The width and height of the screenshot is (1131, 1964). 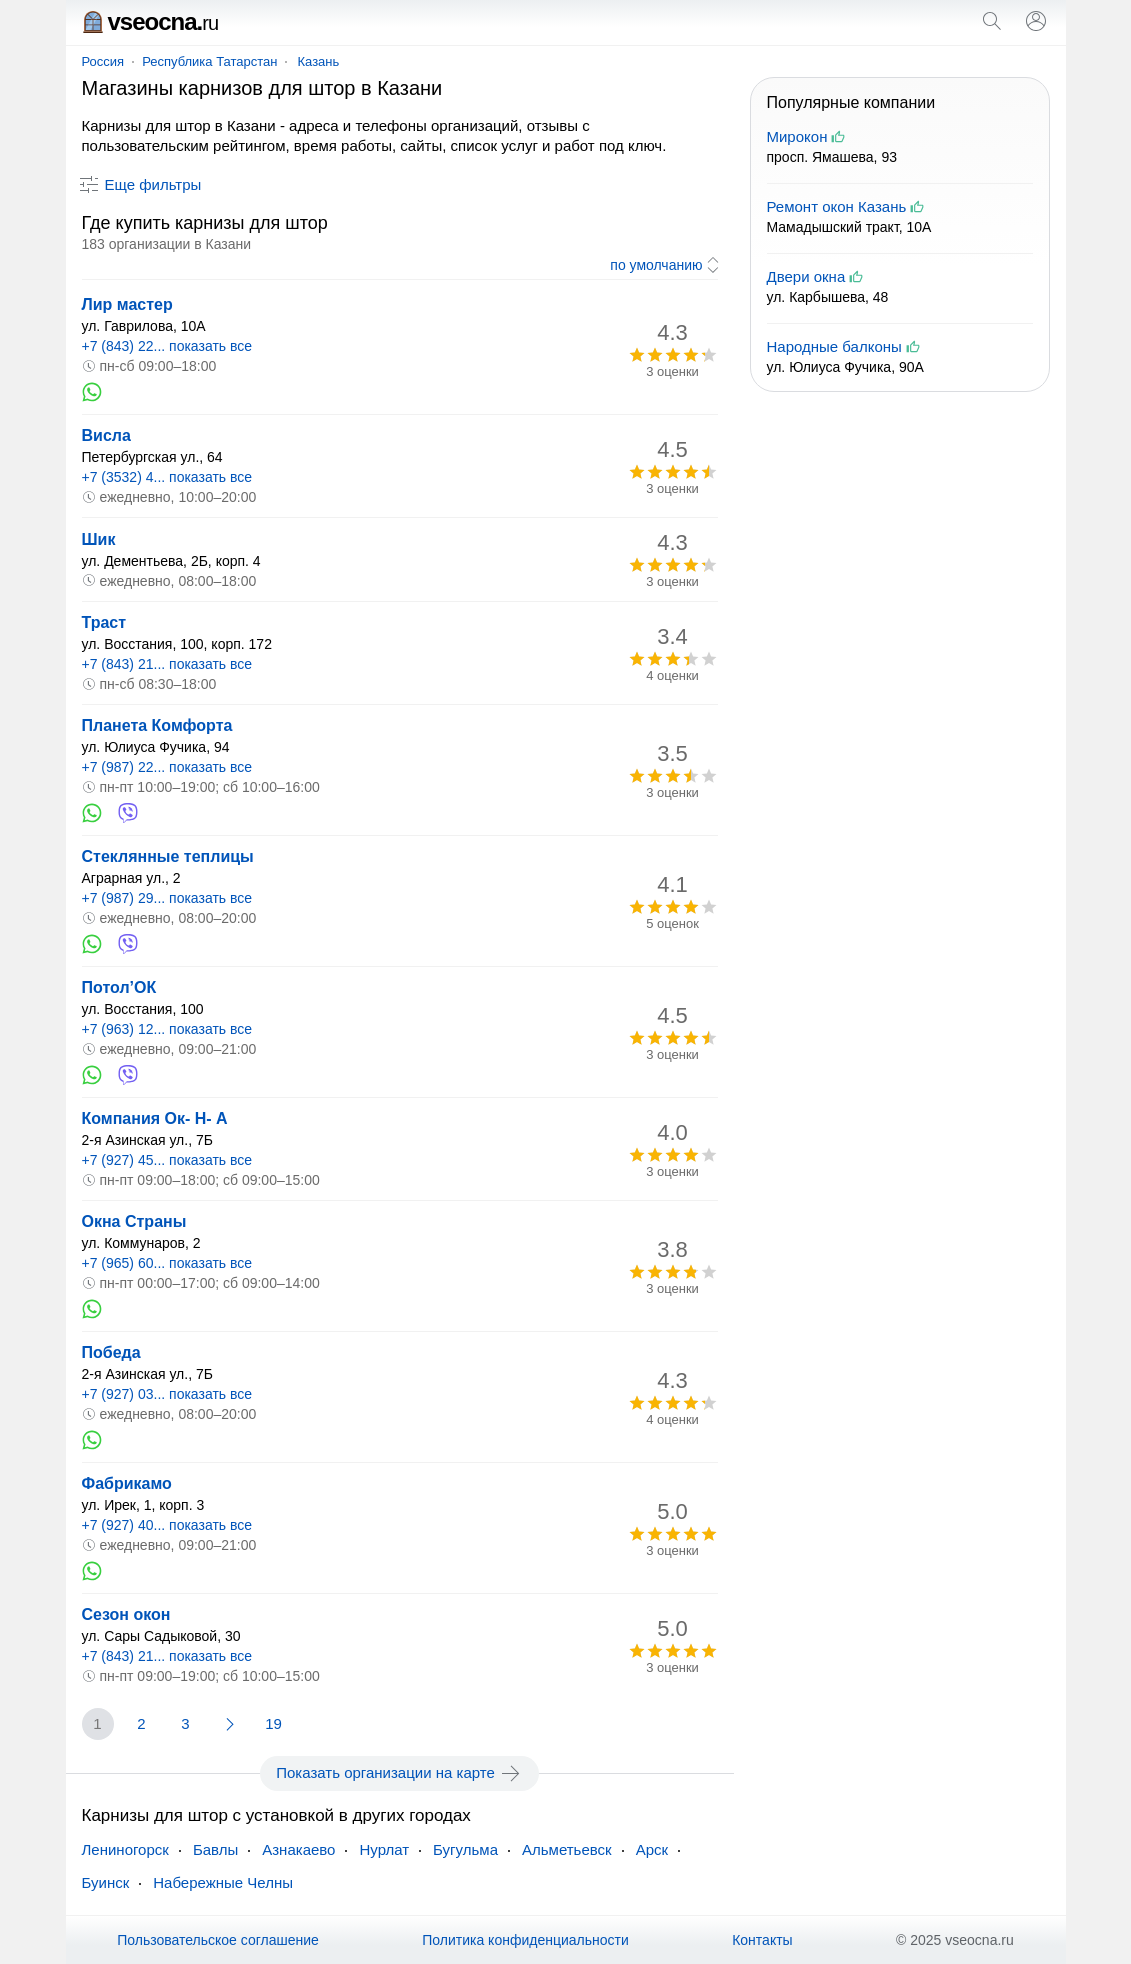 What do you see at coordinates (797, 136) in the screenshot?
I see `Мирокон` at bounding box center [797, 136].